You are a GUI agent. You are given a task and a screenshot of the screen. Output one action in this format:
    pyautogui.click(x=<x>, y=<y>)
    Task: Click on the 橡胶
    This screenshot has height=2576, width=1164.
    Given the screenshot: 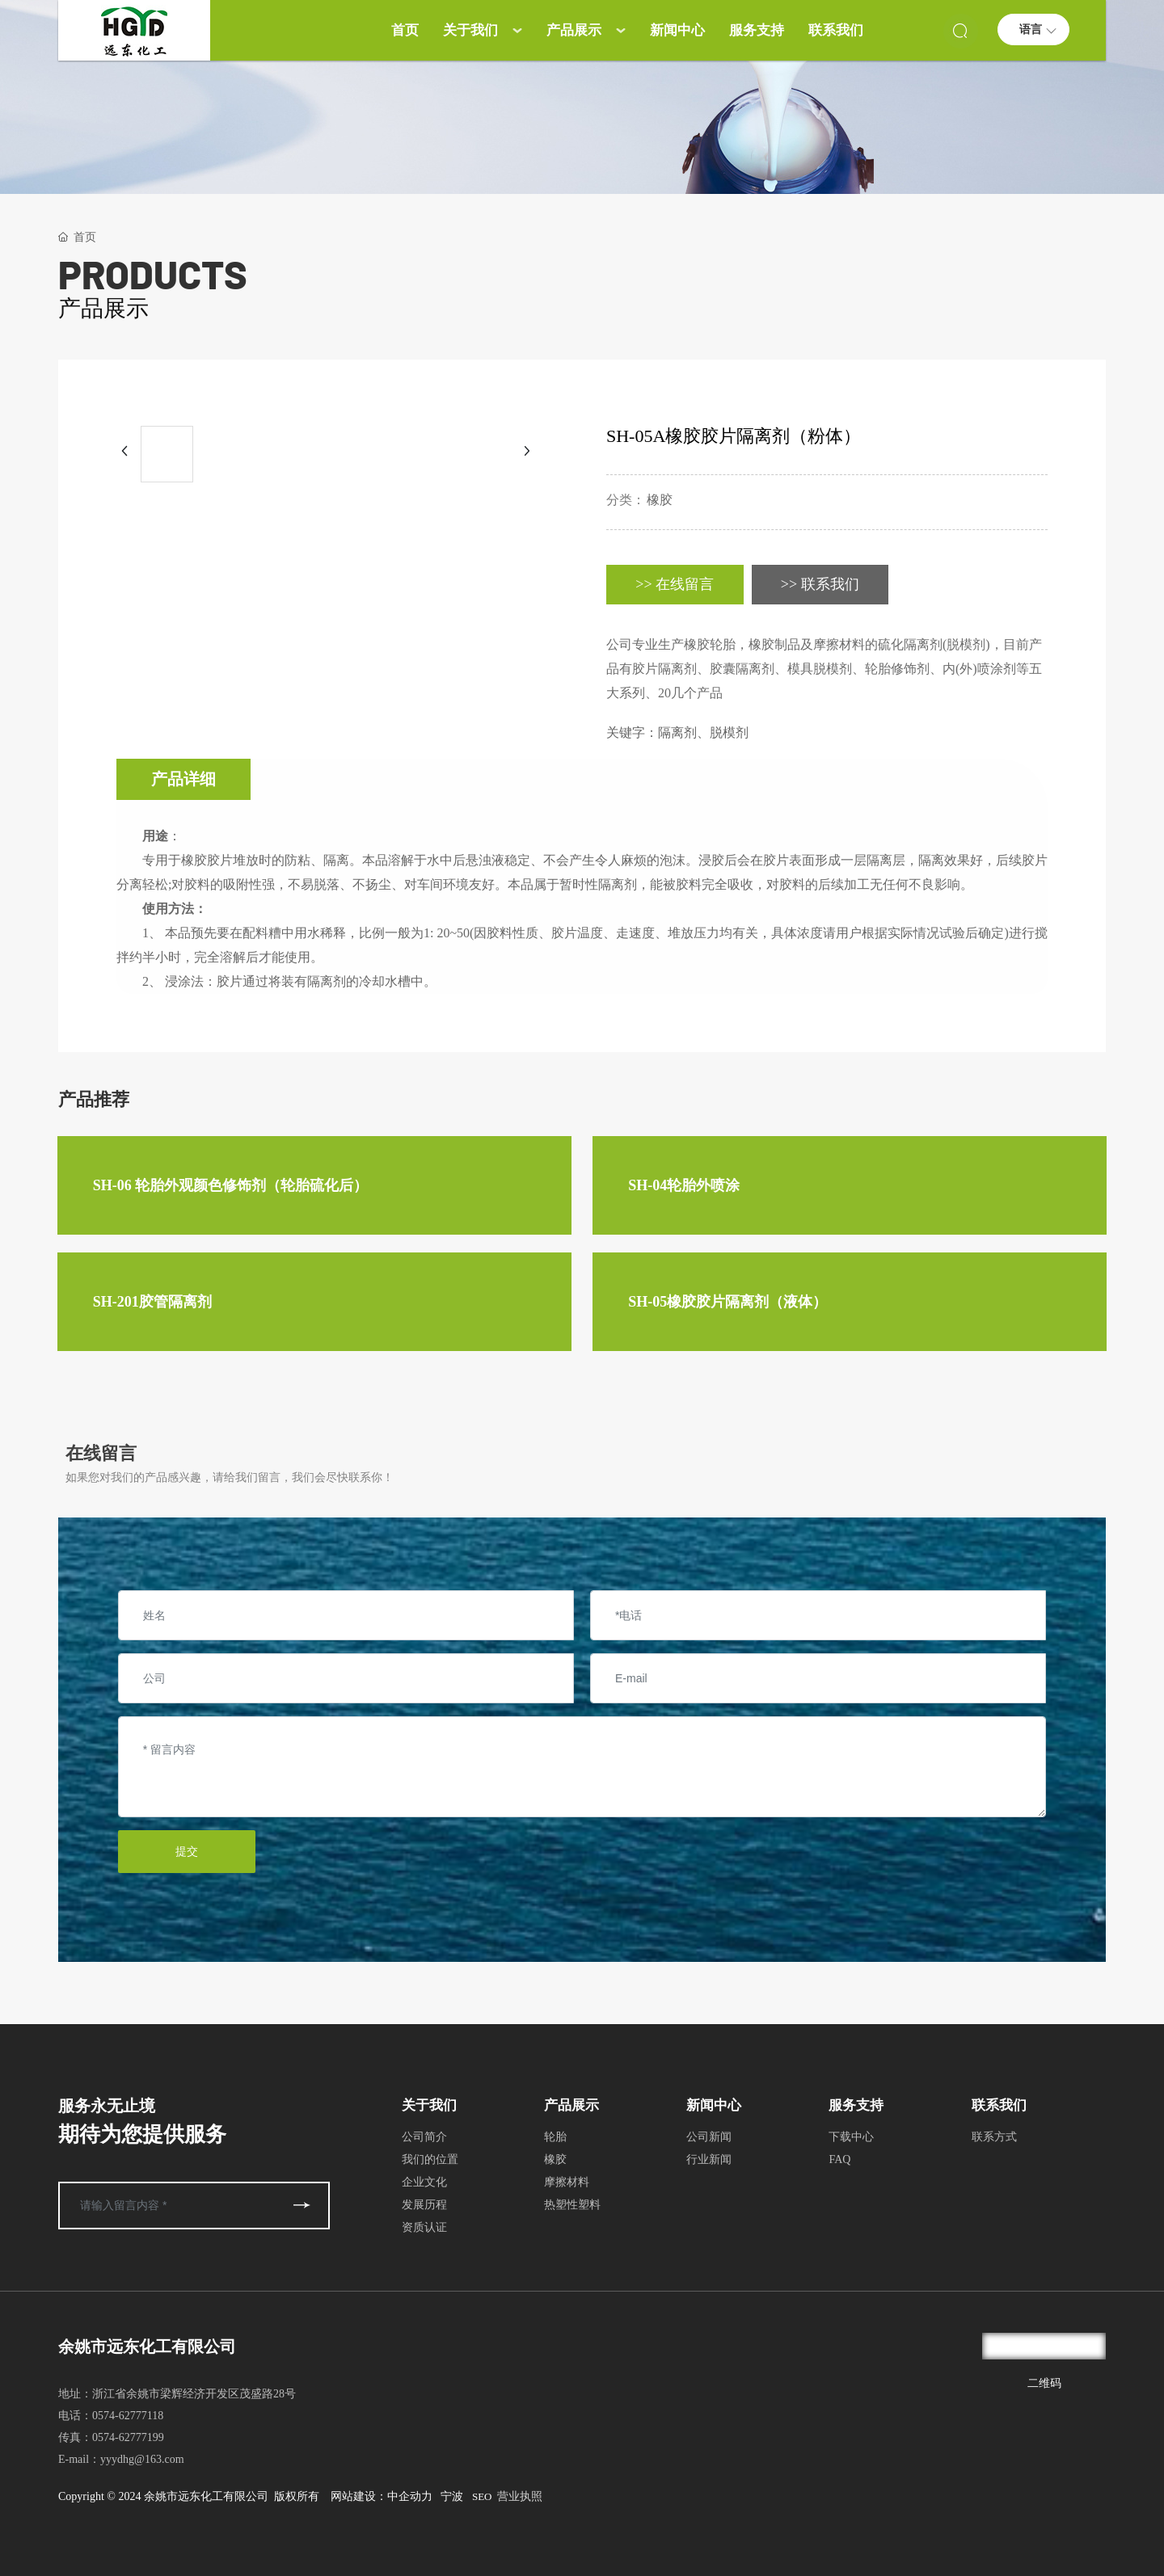 What is the action you would take?
    pyautogui.click(x=660, y=500)
    